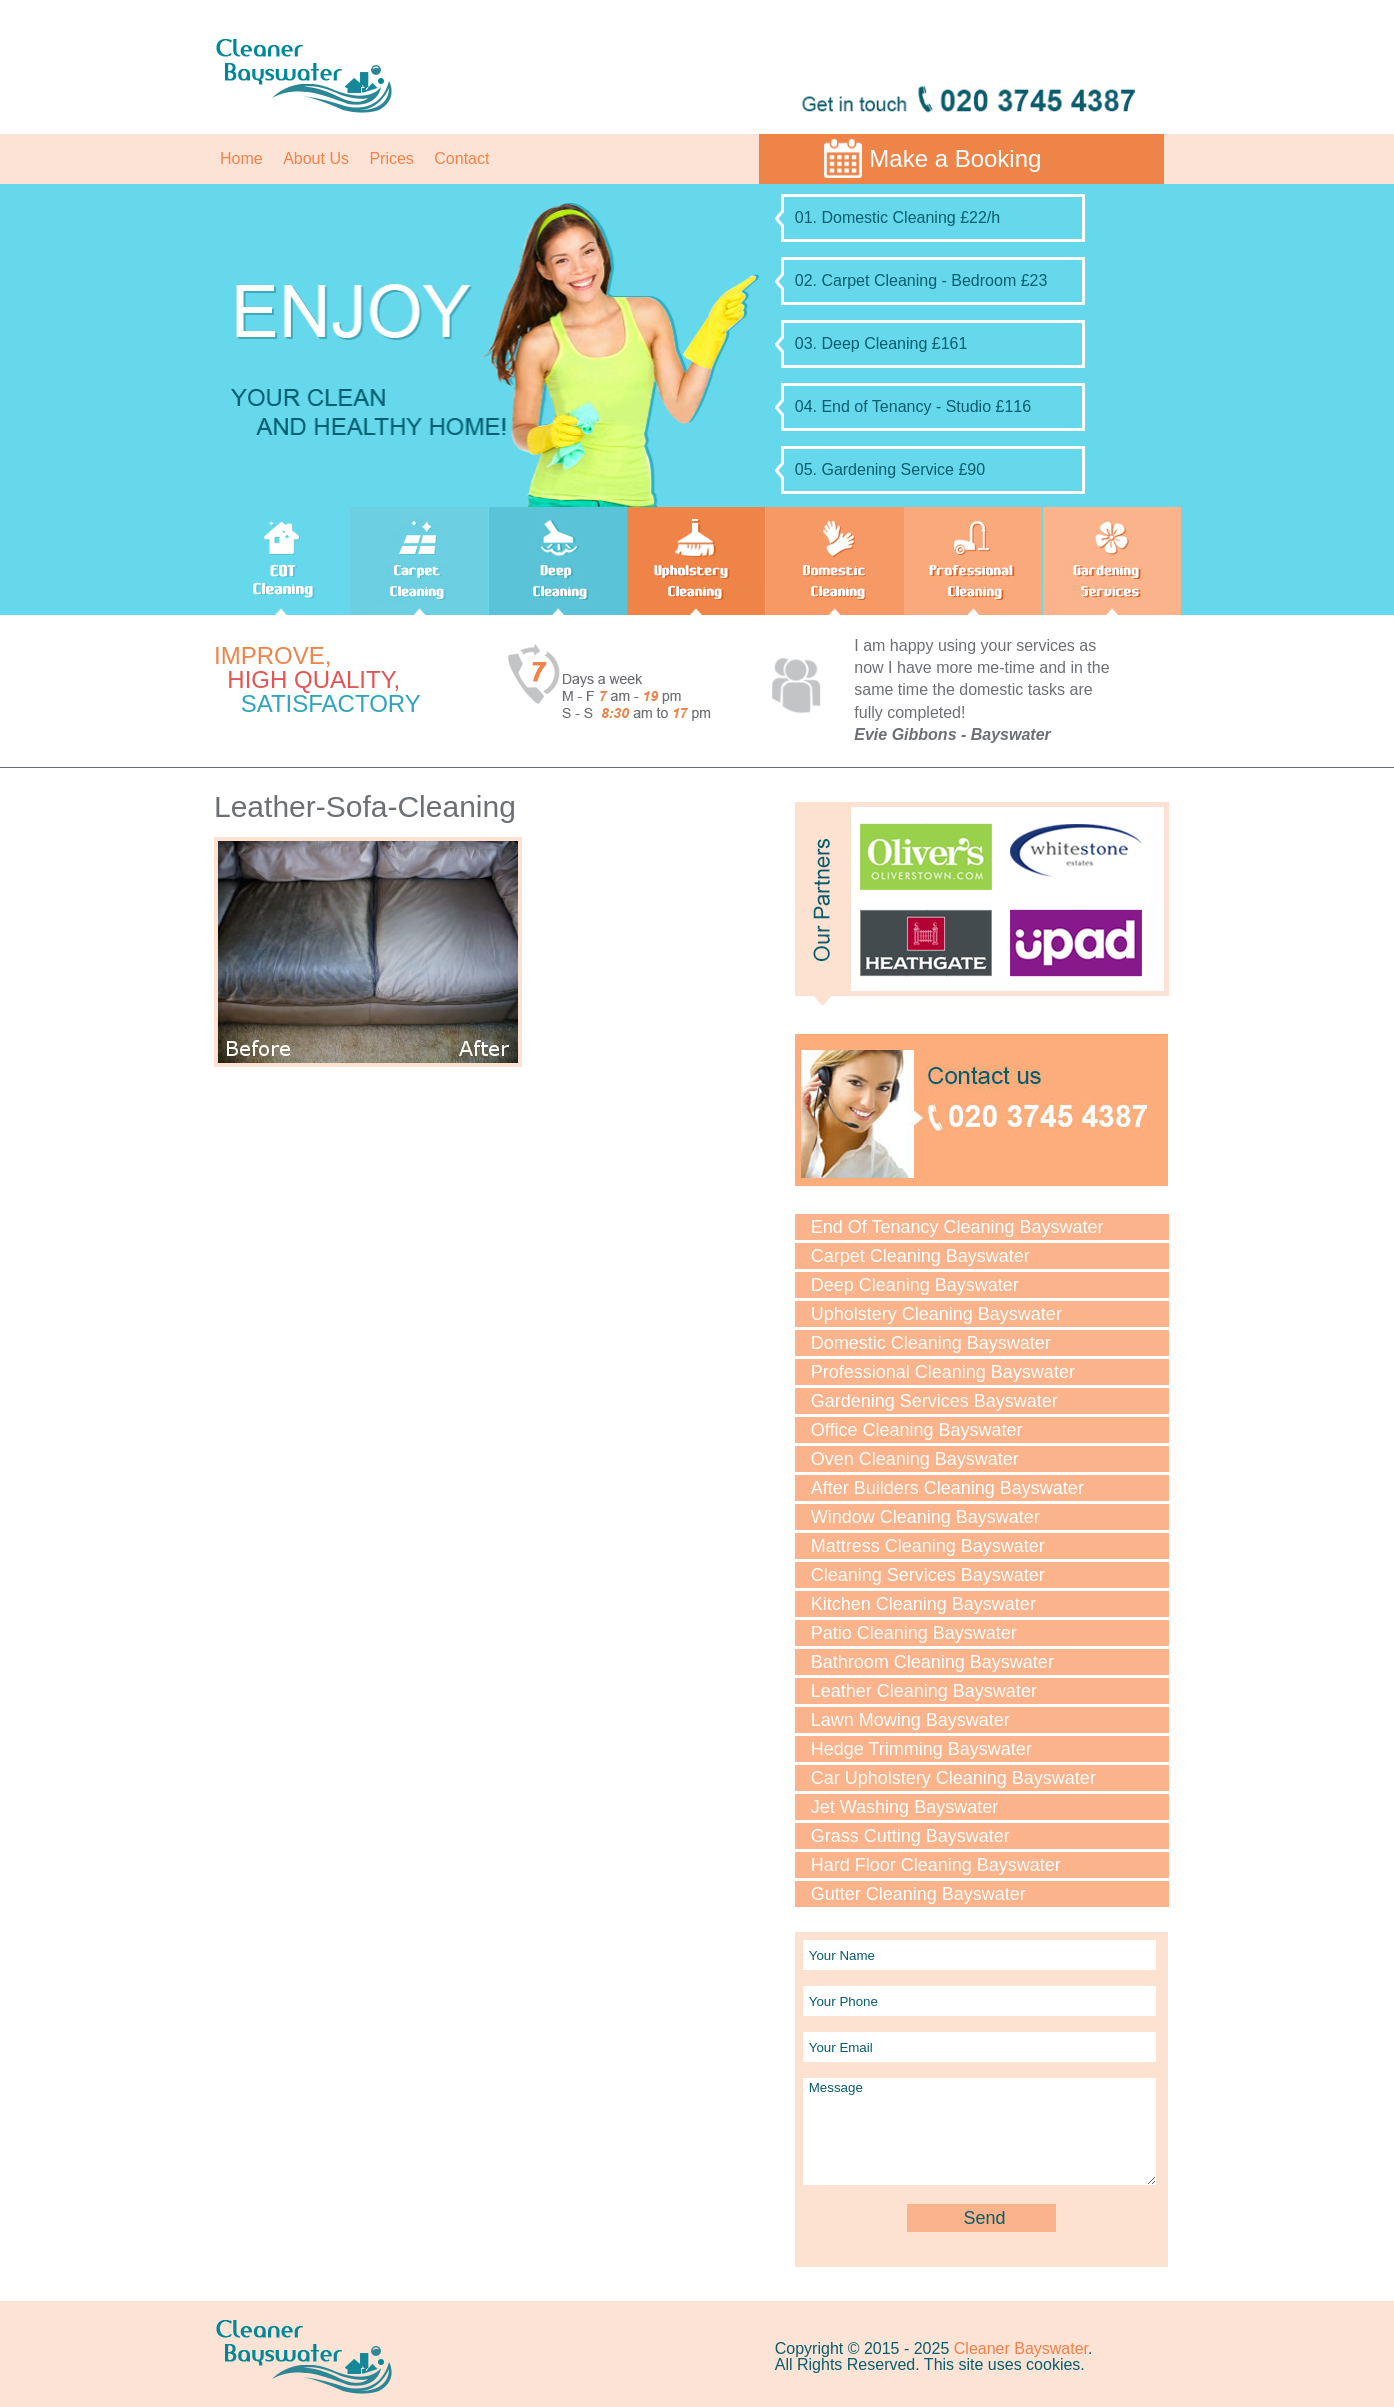  What do you see at coordinates (923, 1604) in the screenshot?
I see `Kitchen Cleaning Bayswater` at bounding box center [923, 1604].